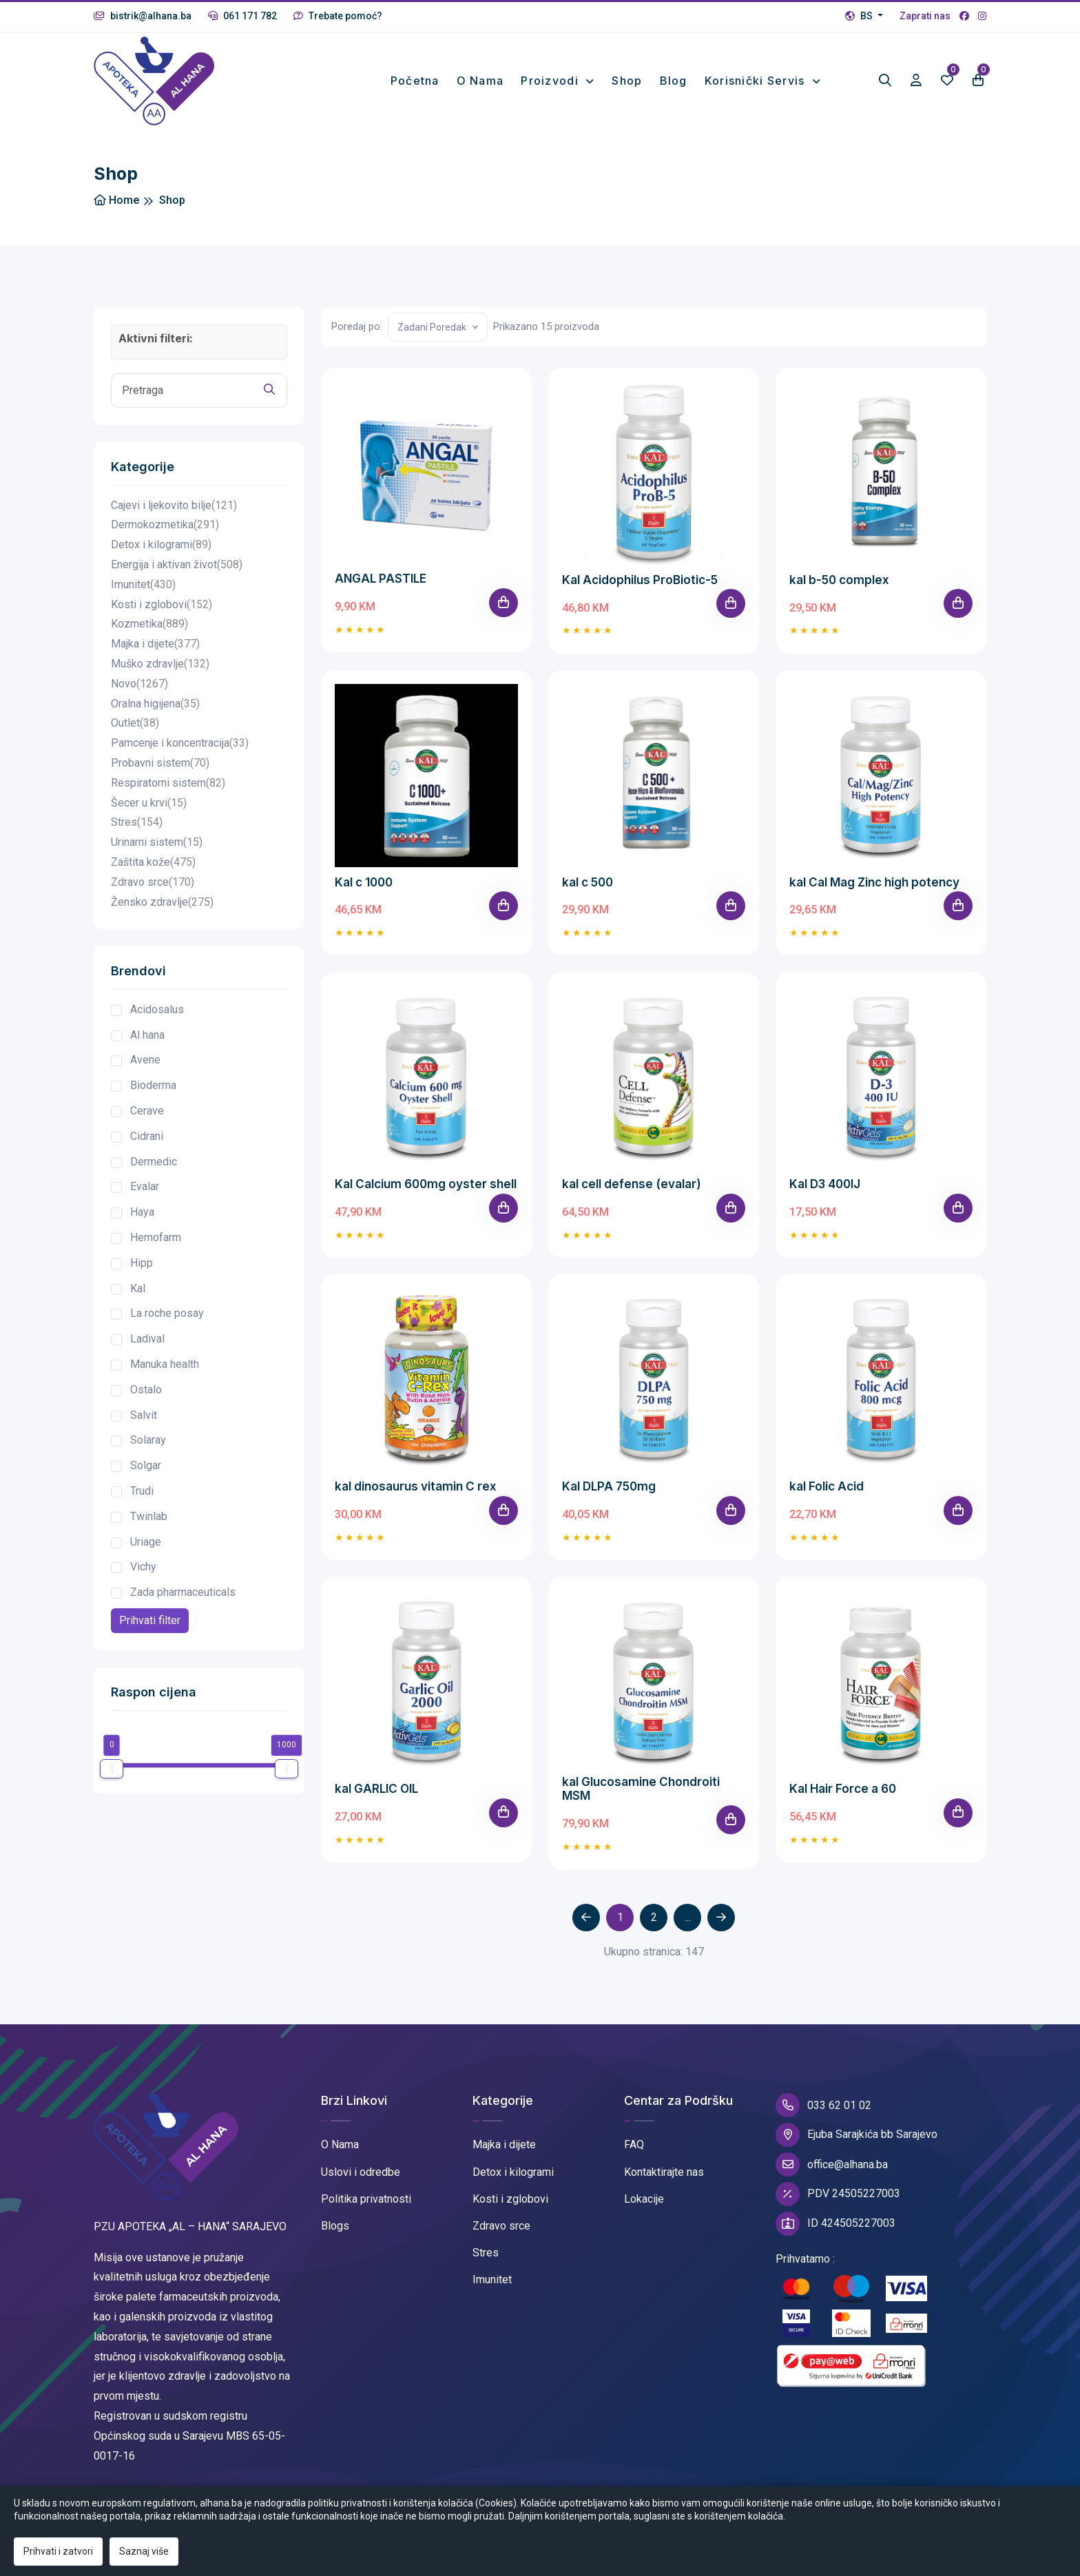 The height and width of the screenshot is (2576, 1080). What do you see at coordinates (551, 82) in the screenshot?
I see `Proizvodi` at bounding box center [551, 82].